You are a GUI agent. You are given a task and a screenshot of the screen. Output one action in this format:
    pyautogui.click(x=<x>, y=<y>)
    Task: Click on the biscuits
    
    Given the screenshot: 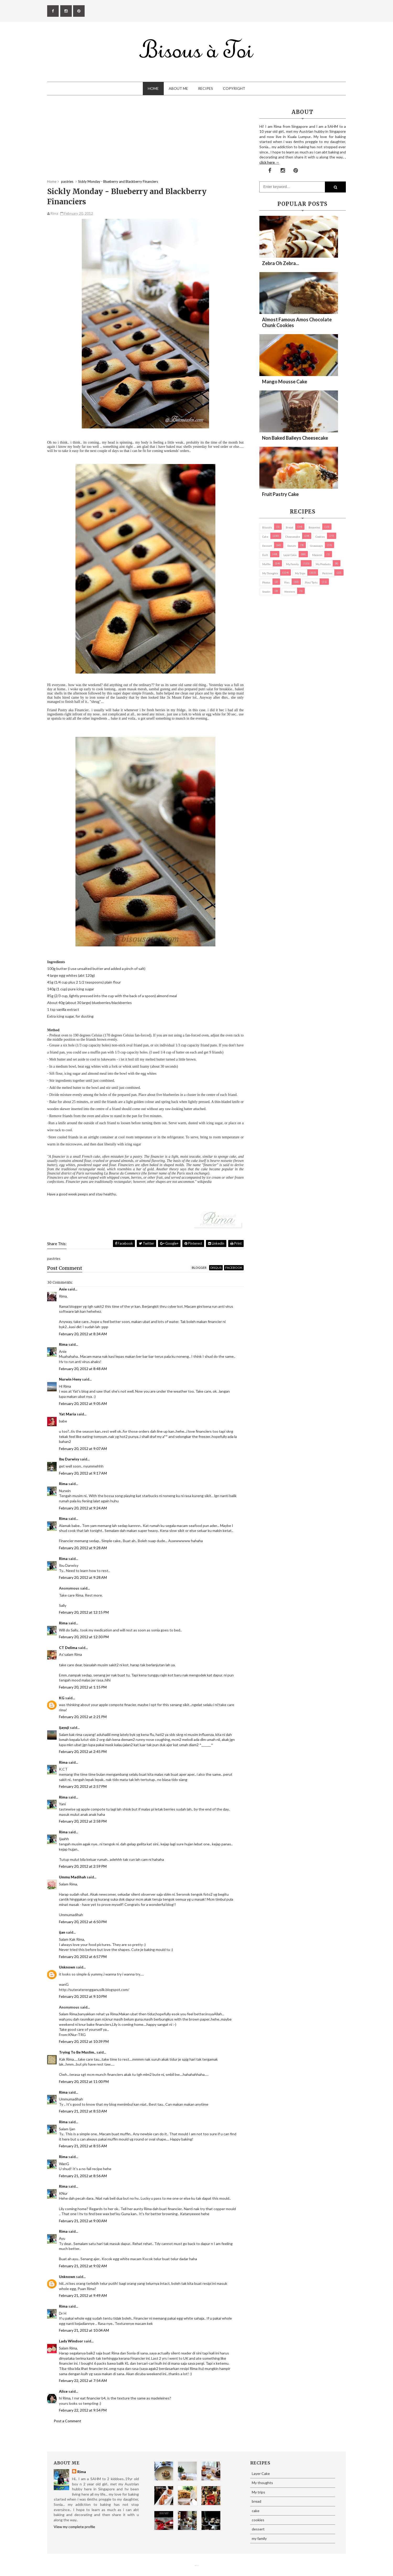 What is the action you would take?
    pyautogui.click(x=267, y=527)
    